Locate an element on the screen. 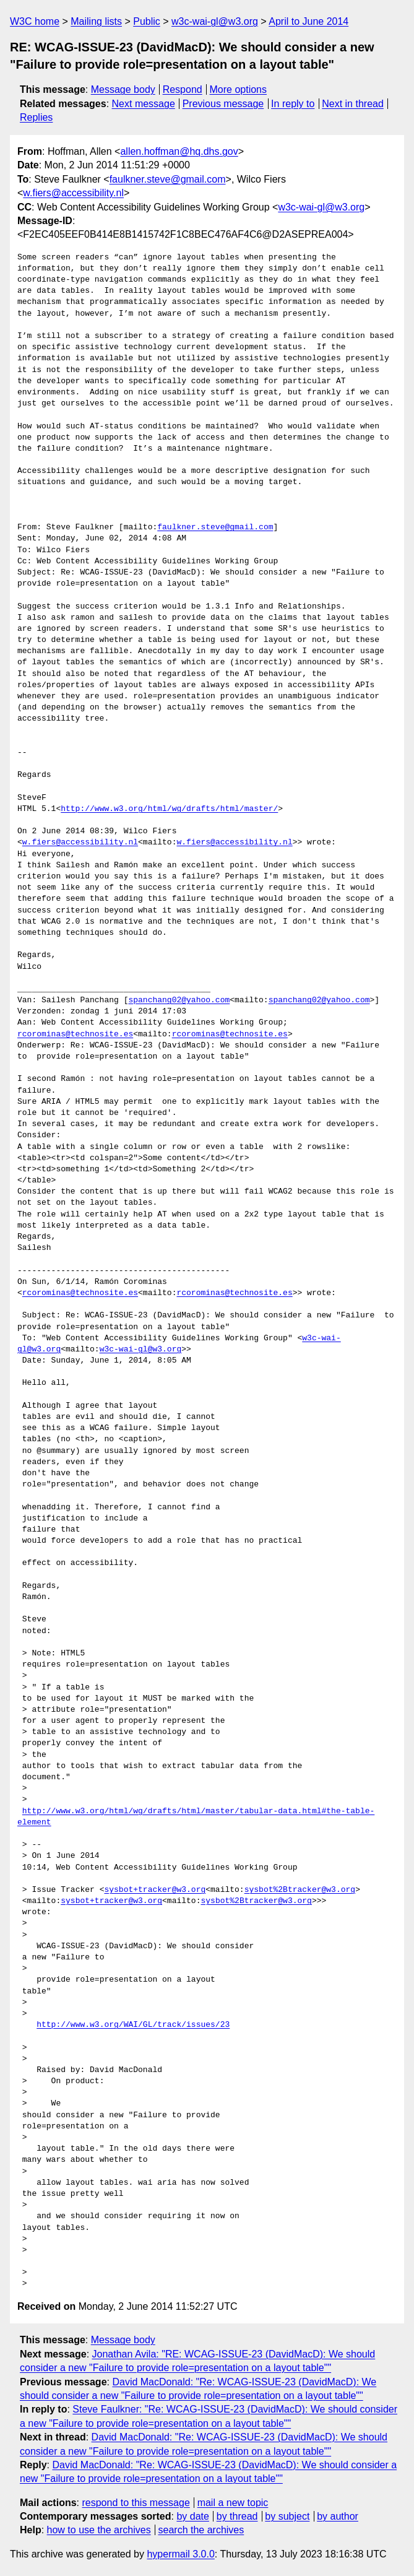 This screenshot has height=2576, width=414. Public is located at coordinates (146, 21).